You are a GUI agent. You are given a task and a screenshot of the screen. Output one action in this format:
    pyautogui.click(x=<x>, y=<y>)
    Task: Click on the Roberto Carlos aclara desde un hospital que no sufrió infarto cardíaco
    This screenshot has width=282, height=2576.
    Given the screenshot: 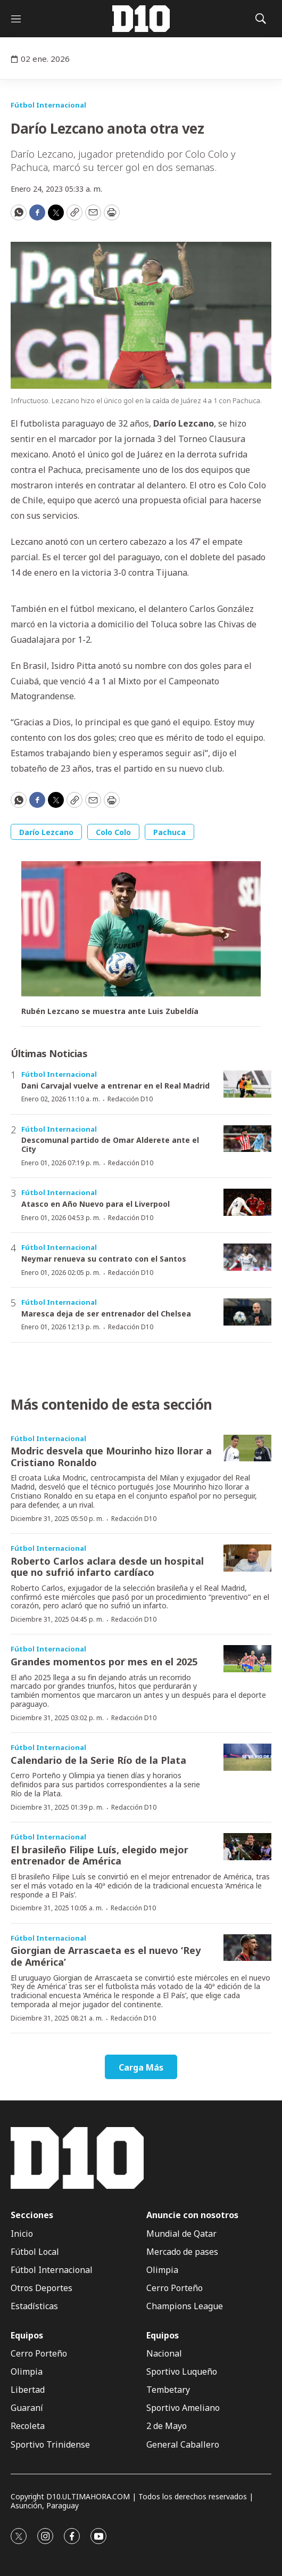 What is the action you would take?
    pyautogui.click(x=107, y=1567)
    